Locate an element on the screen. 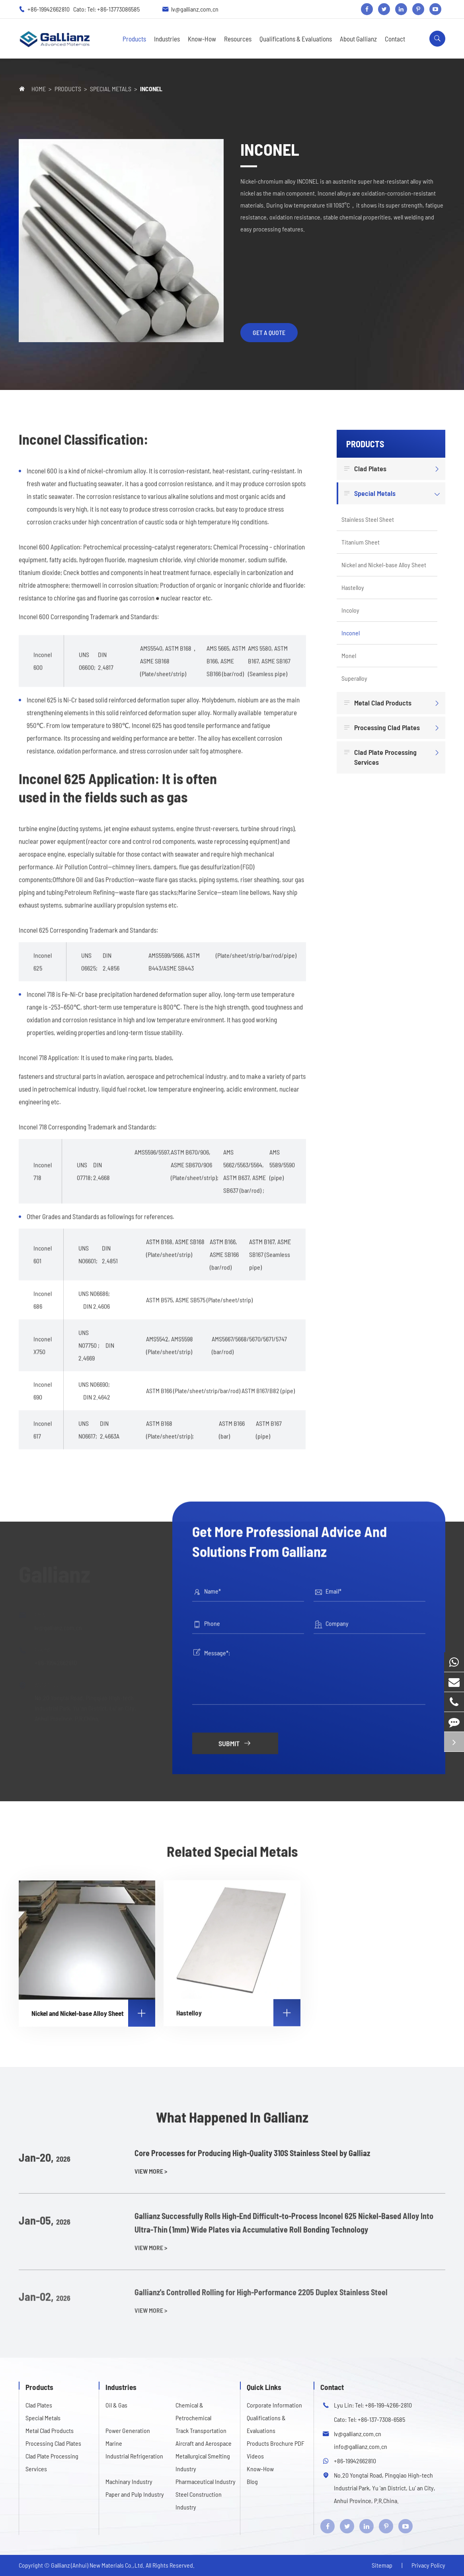 This screenshot has height=2576, width=464. Power Generation is located at coordinates (127, 2430).